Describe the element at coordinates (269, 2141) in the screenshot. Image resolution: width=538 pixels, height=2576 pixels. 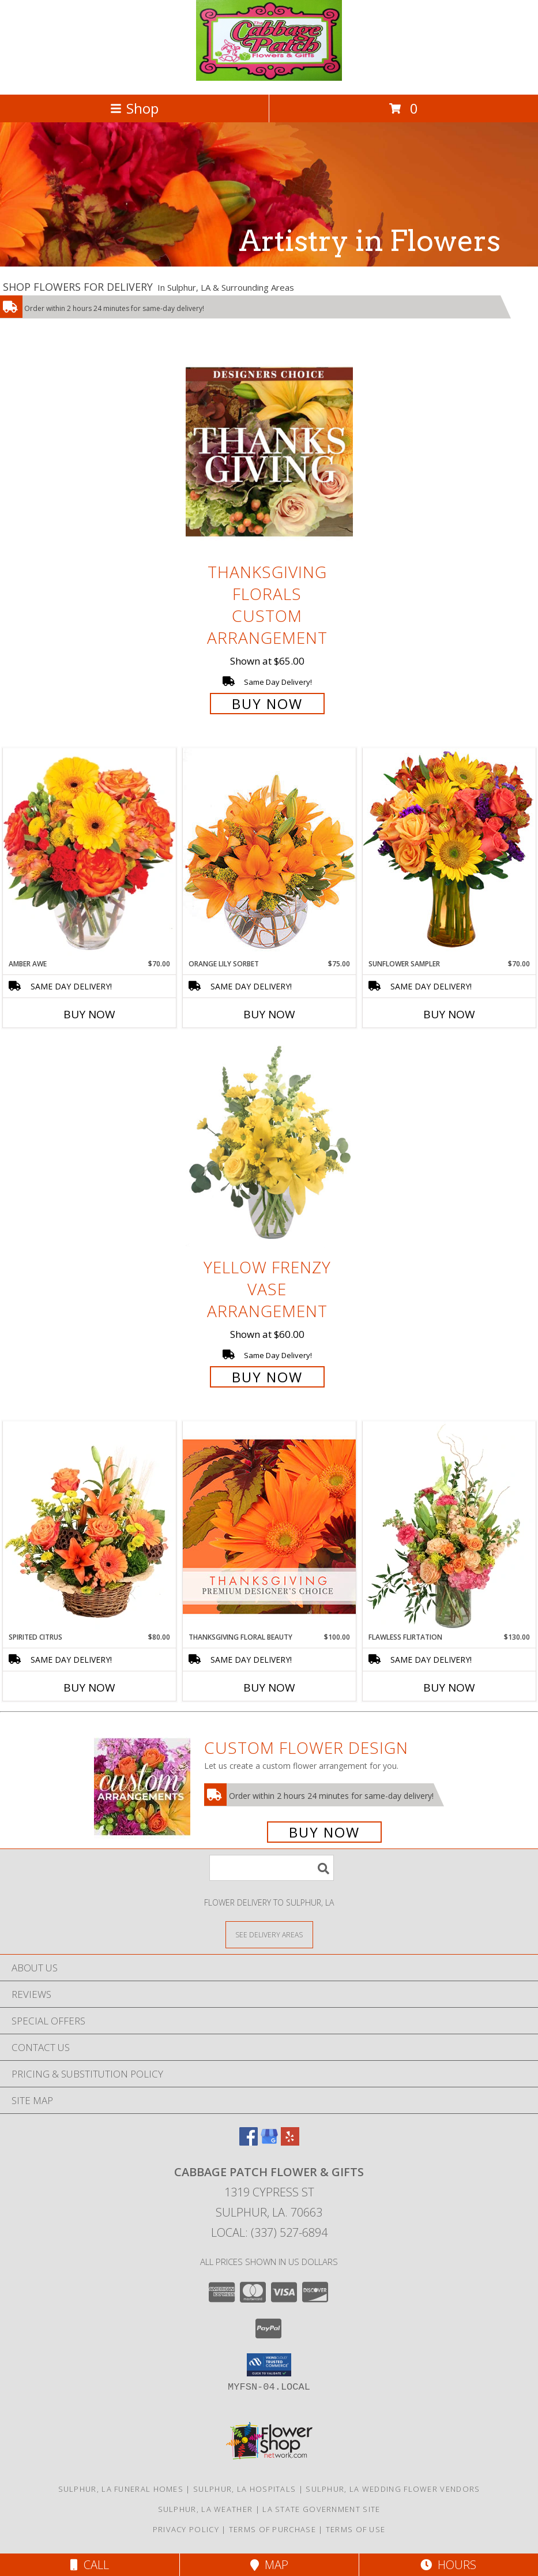
I see `[View our Google Business Page]` at that location.